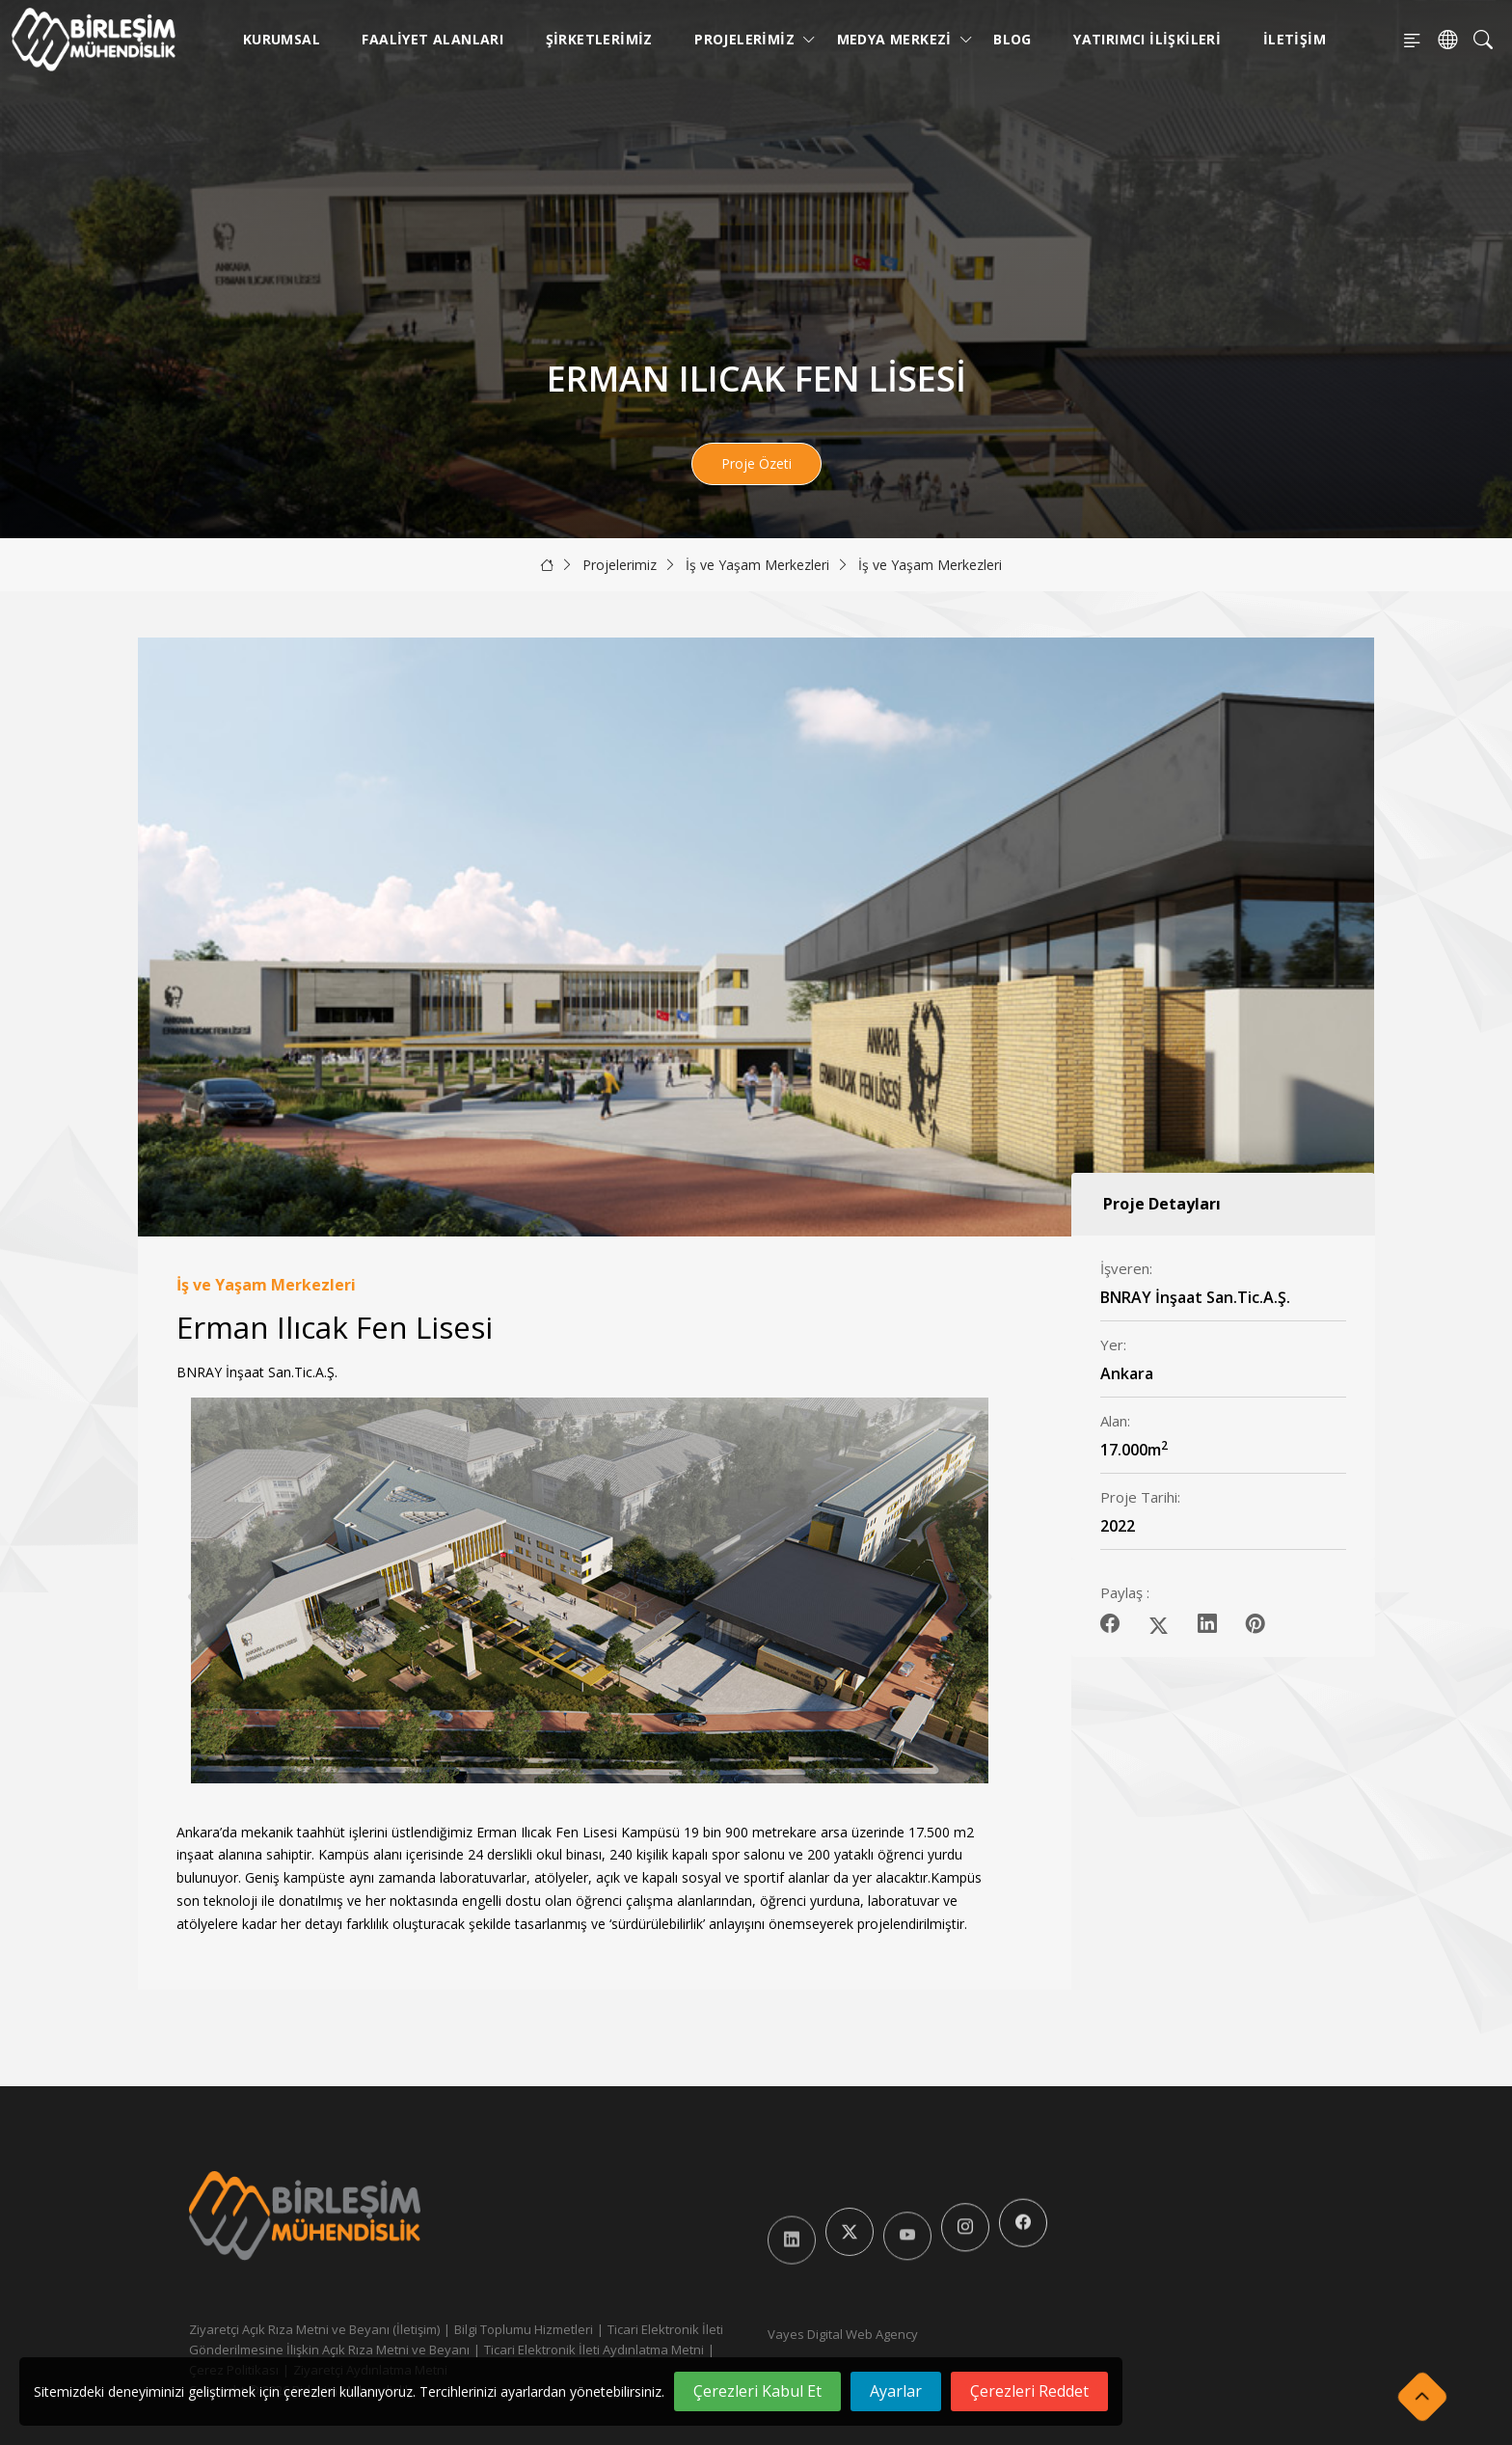 The width and height of the screenshot is (1512, 2445). What do you see at coordinates (843, 2334) in the screenshot?
I see `Vayes Digital Web Agency` at bounding box center [843, 2334].